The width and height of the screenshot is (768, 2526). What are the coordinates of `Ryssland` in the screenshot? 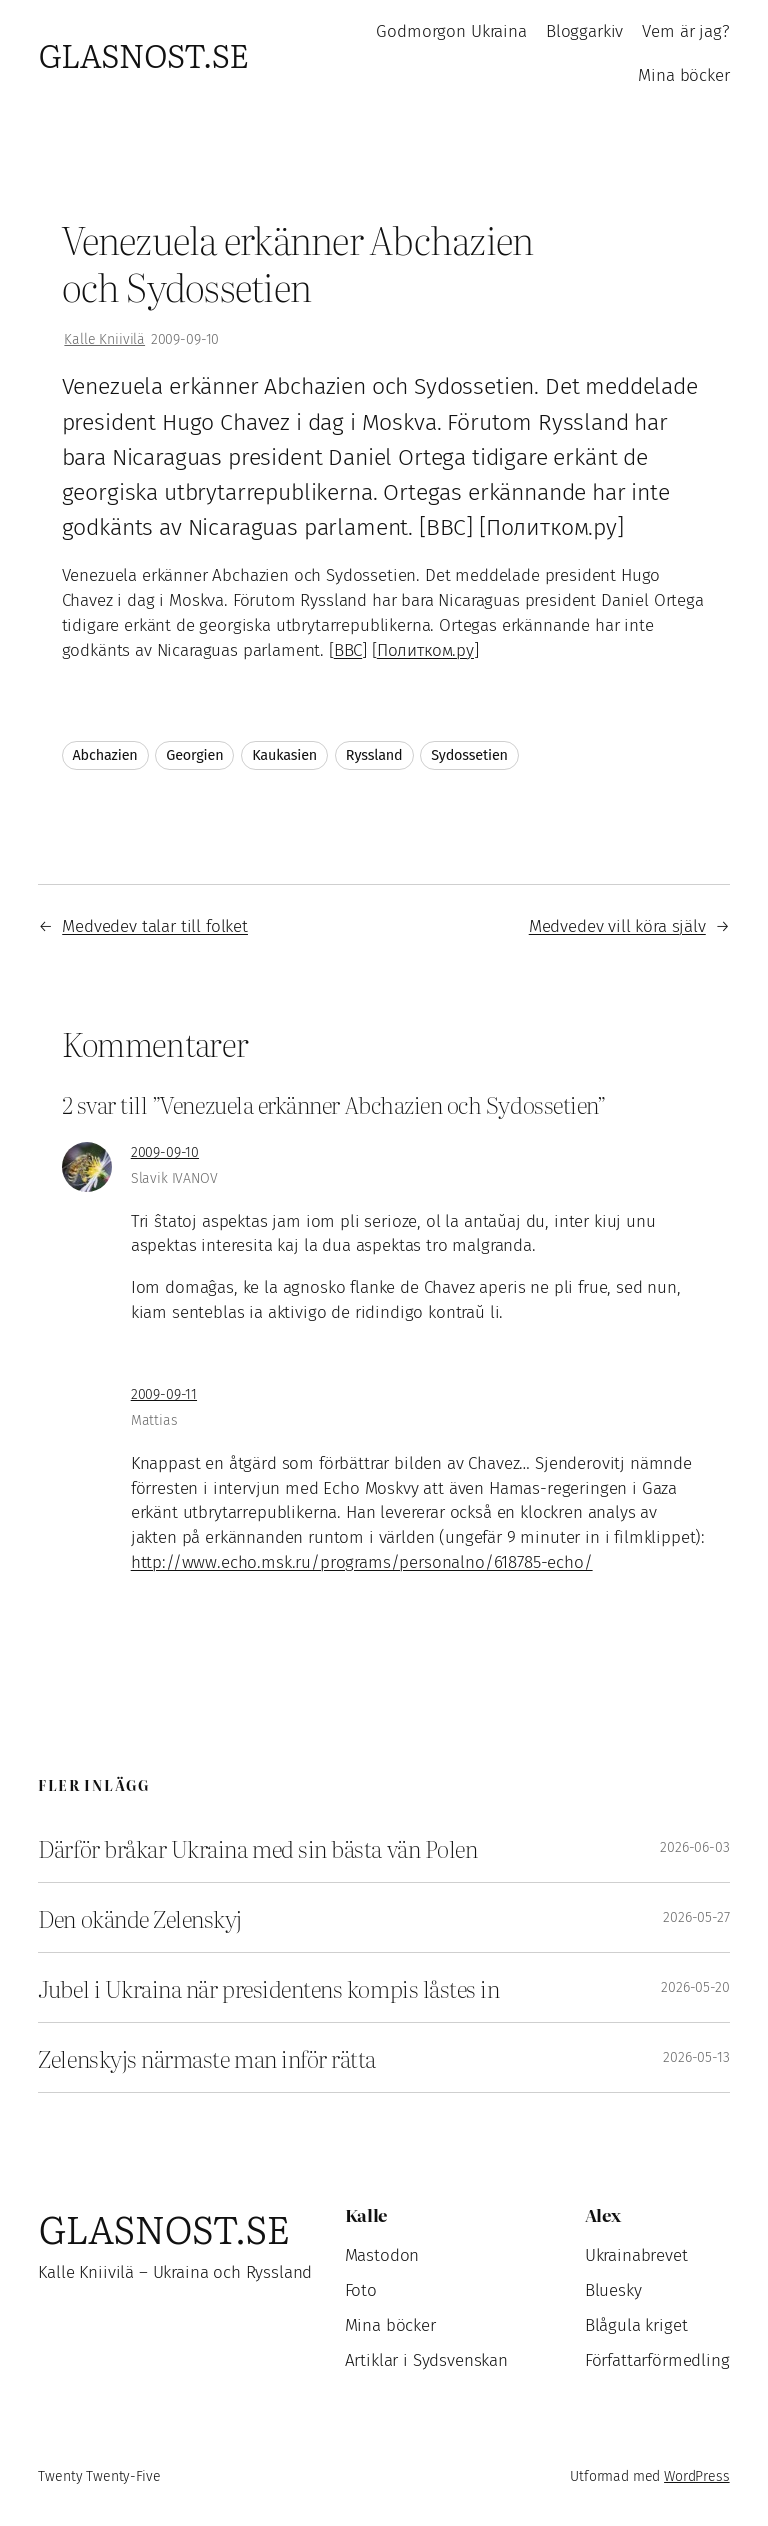 It's located at (374, 755).